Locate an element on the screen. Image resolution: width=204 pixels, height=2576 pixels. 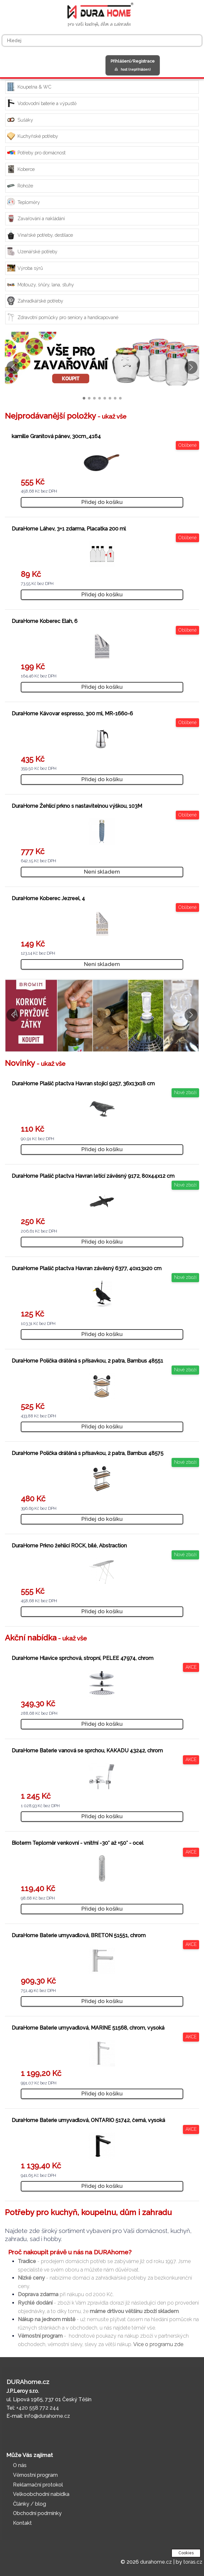
Kontakt is located at coordinates (22, 2523).